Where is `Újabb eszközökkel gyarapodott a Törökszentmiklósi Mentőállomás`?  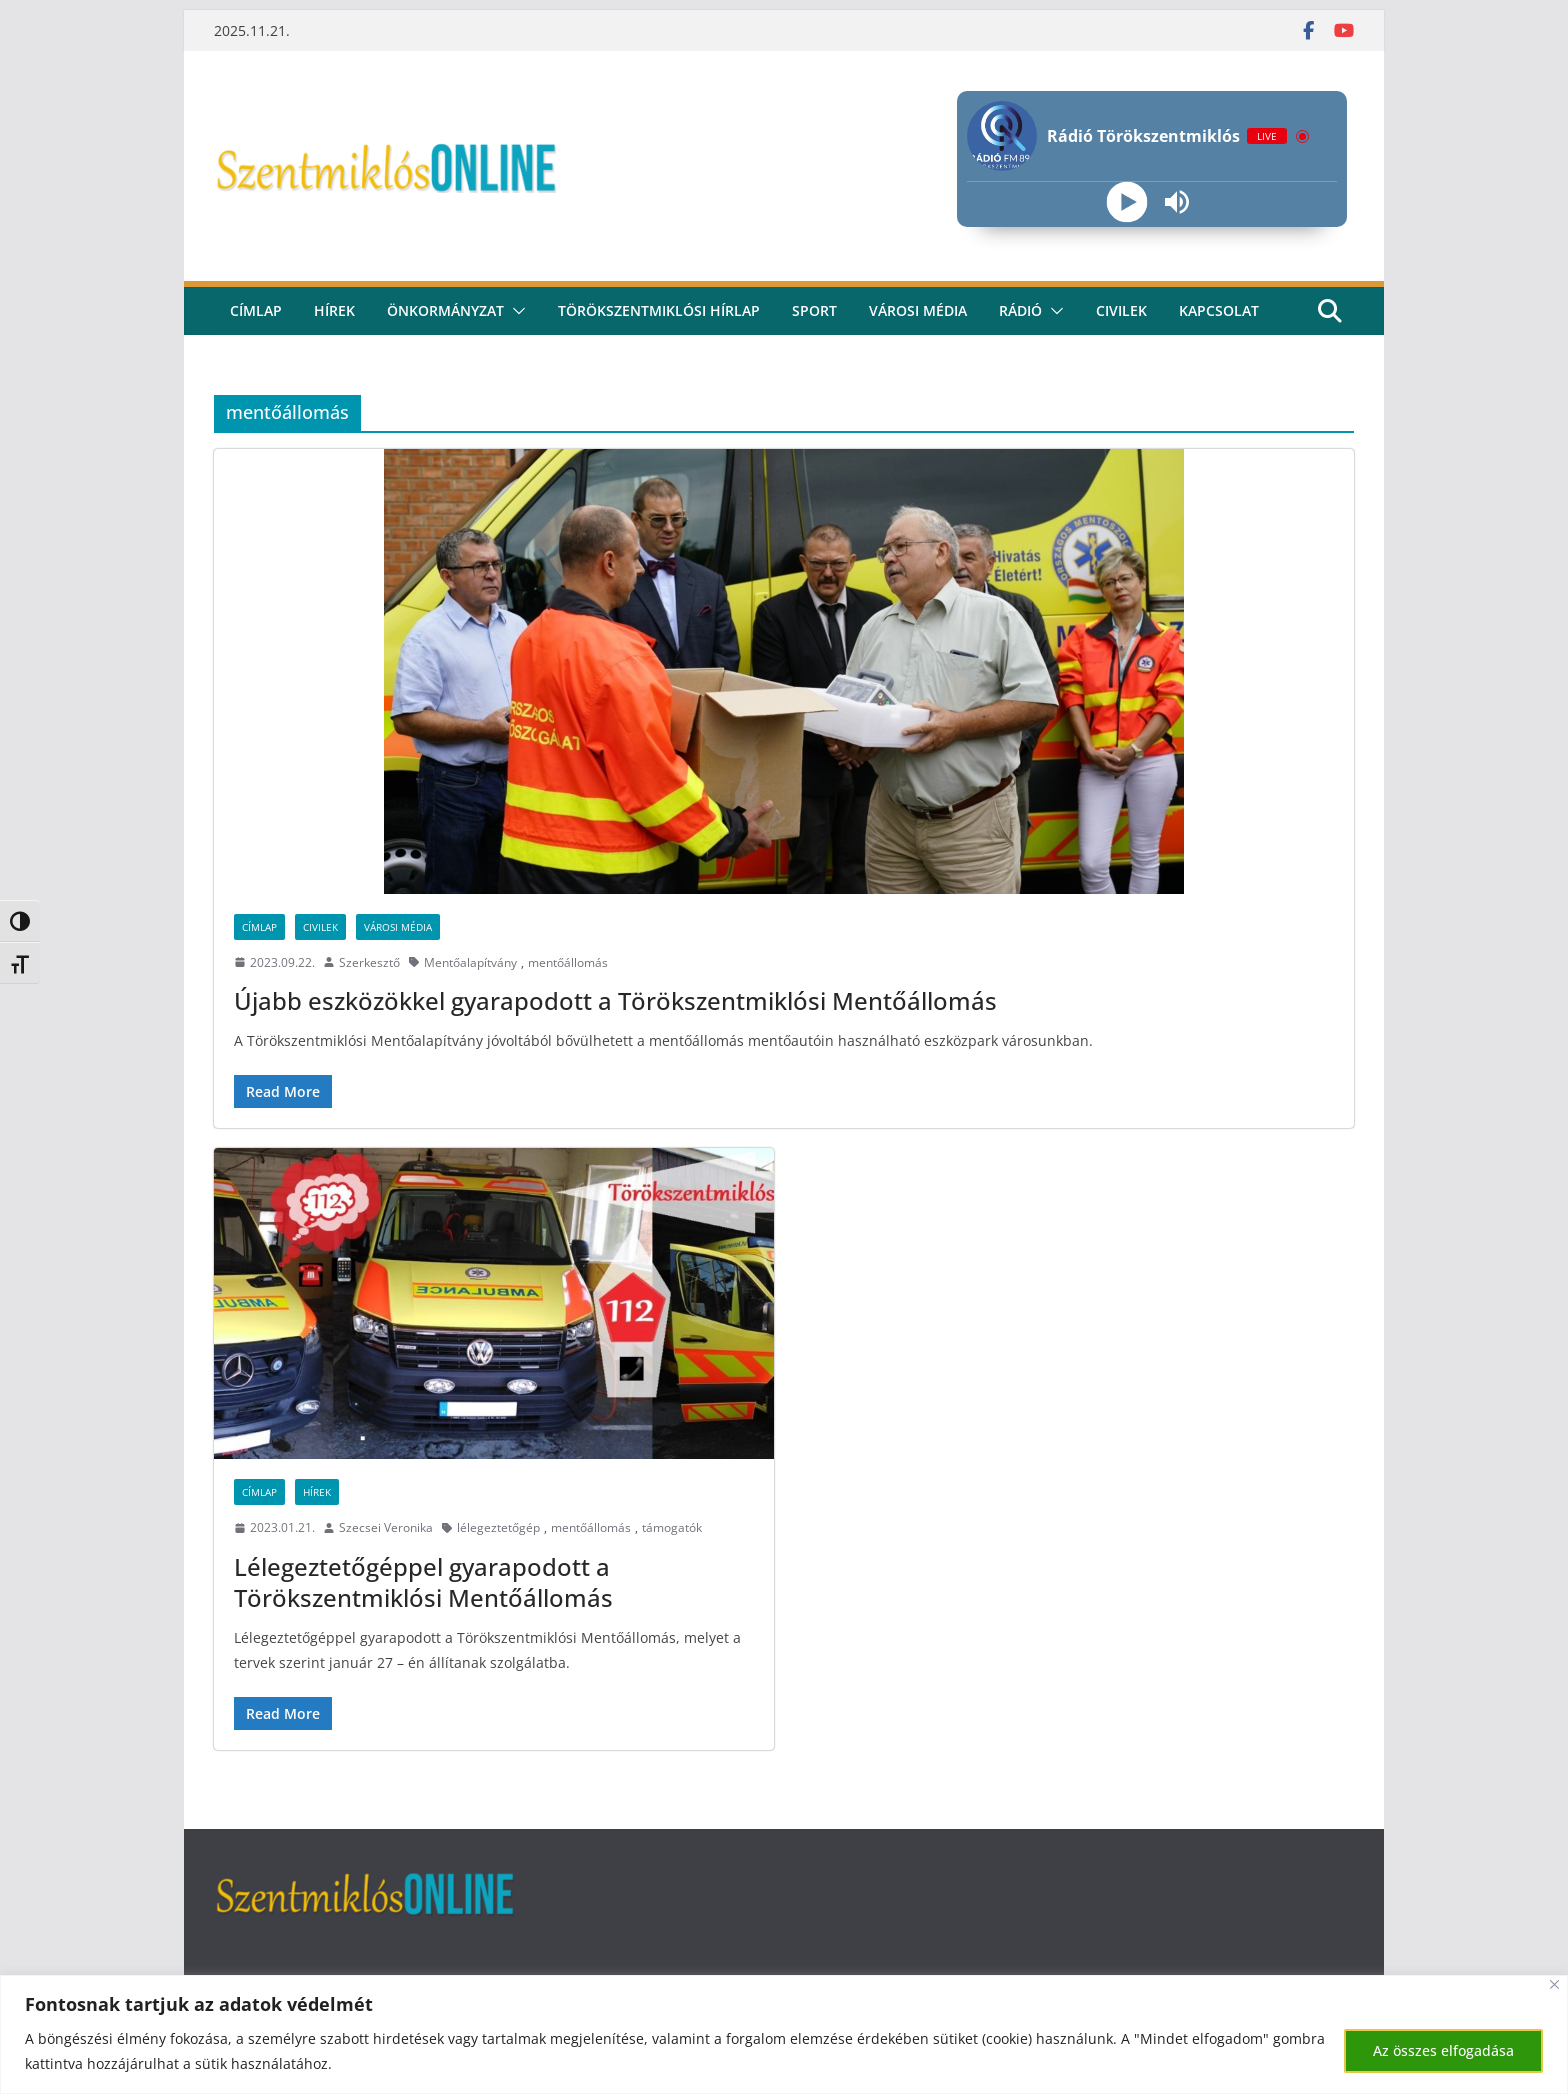 Újabb eszközökkel gyarapodott a Törökszentmiklósi Mentőállomás is located at coordinates (615, 1000).